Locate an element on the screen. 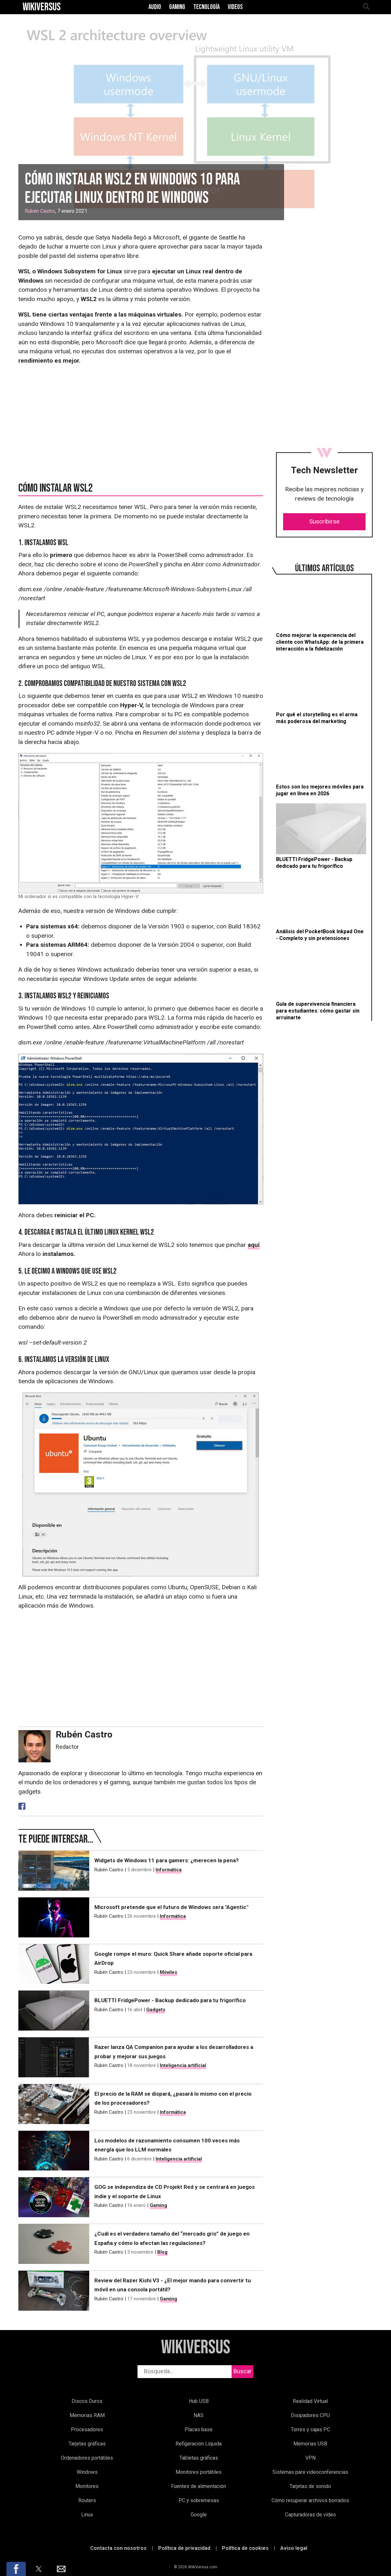 This screenshot has width=391, height=2576. Inteligencia artificial is located at coordinates (183, 2065).